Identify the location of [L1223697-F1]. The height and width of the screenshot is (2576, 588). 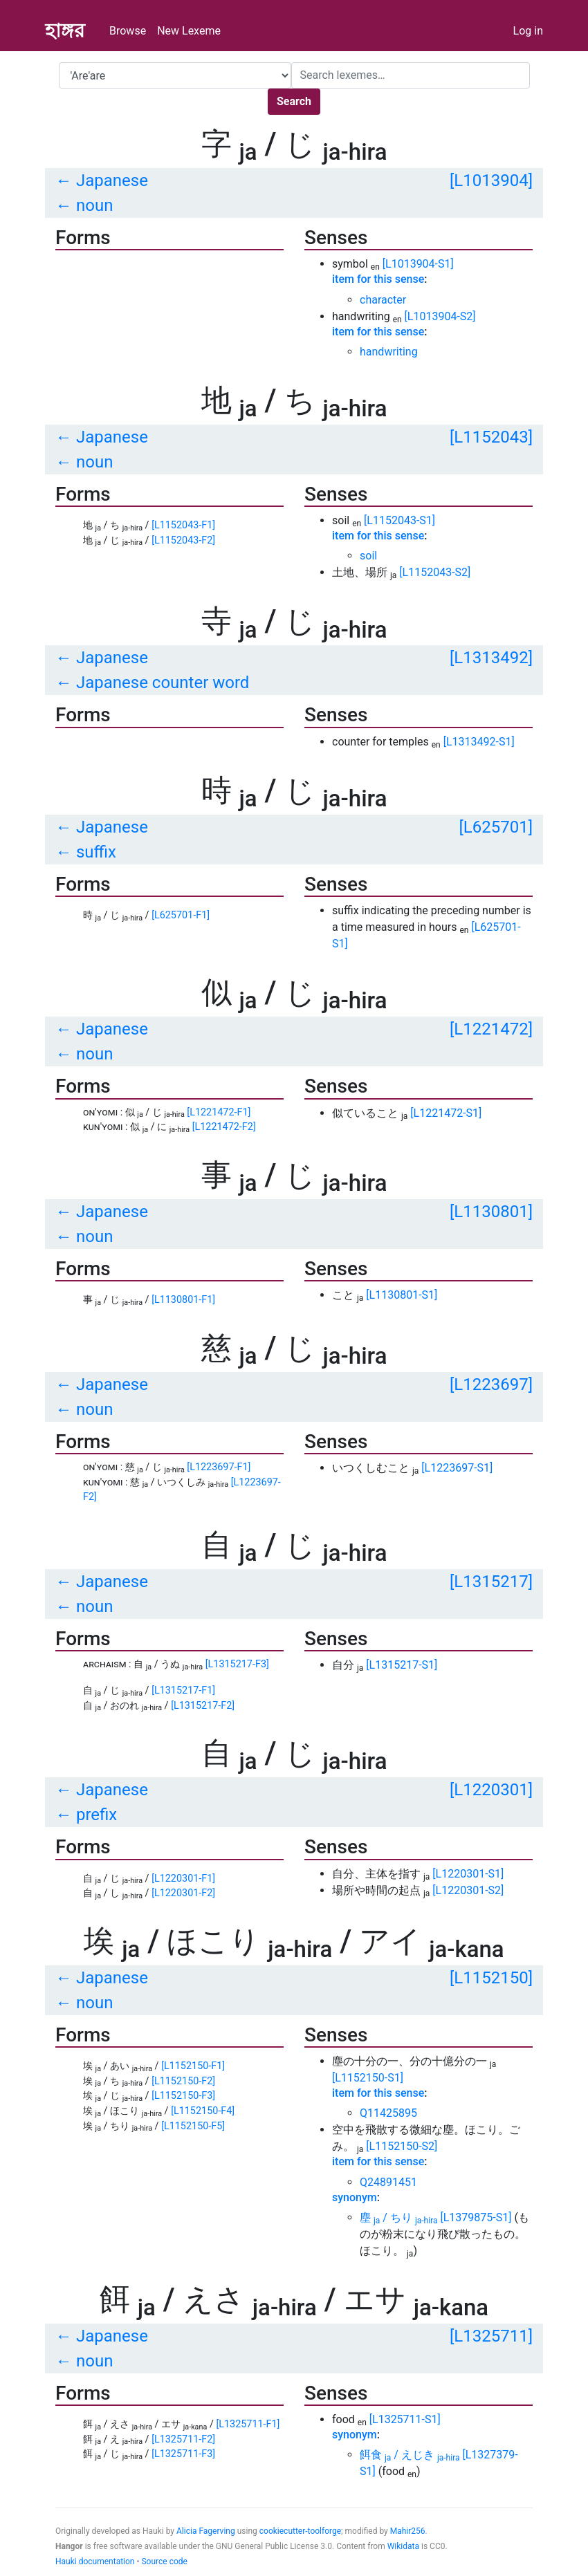
(218, 1467).